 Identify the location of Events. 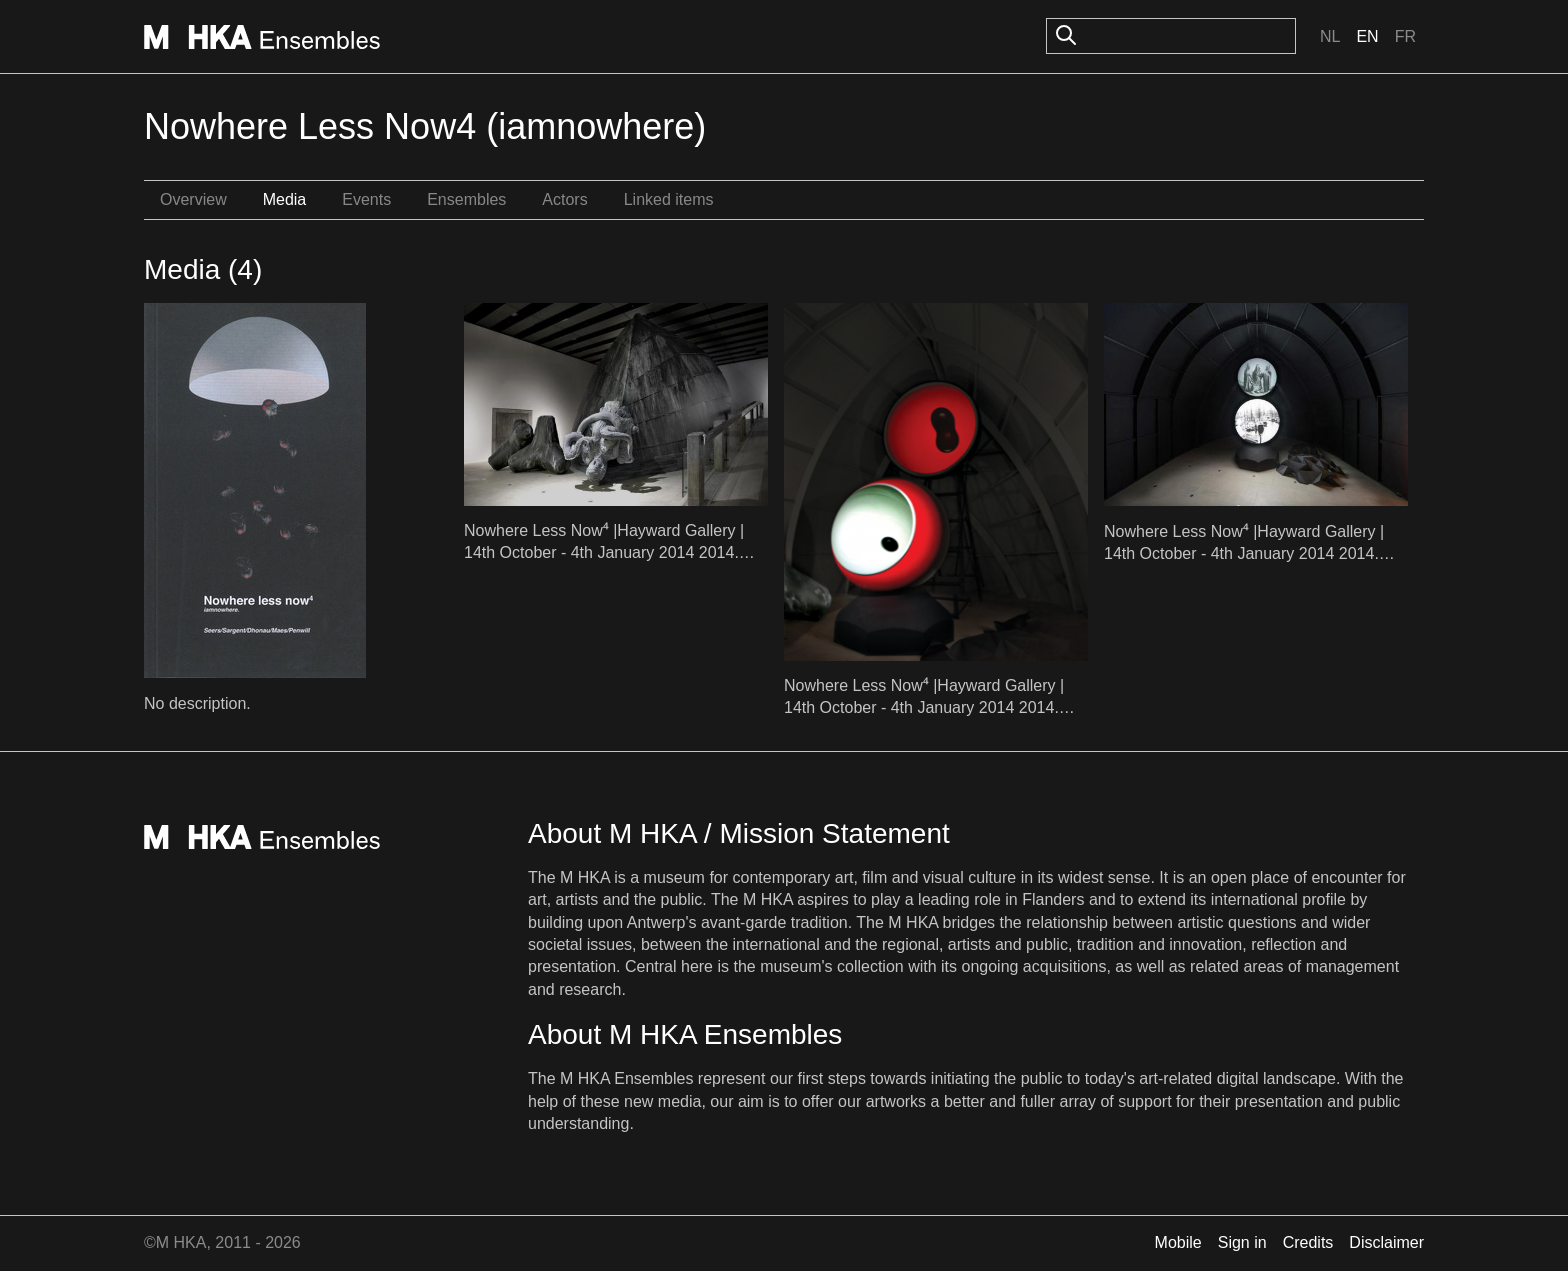
(366, 199).